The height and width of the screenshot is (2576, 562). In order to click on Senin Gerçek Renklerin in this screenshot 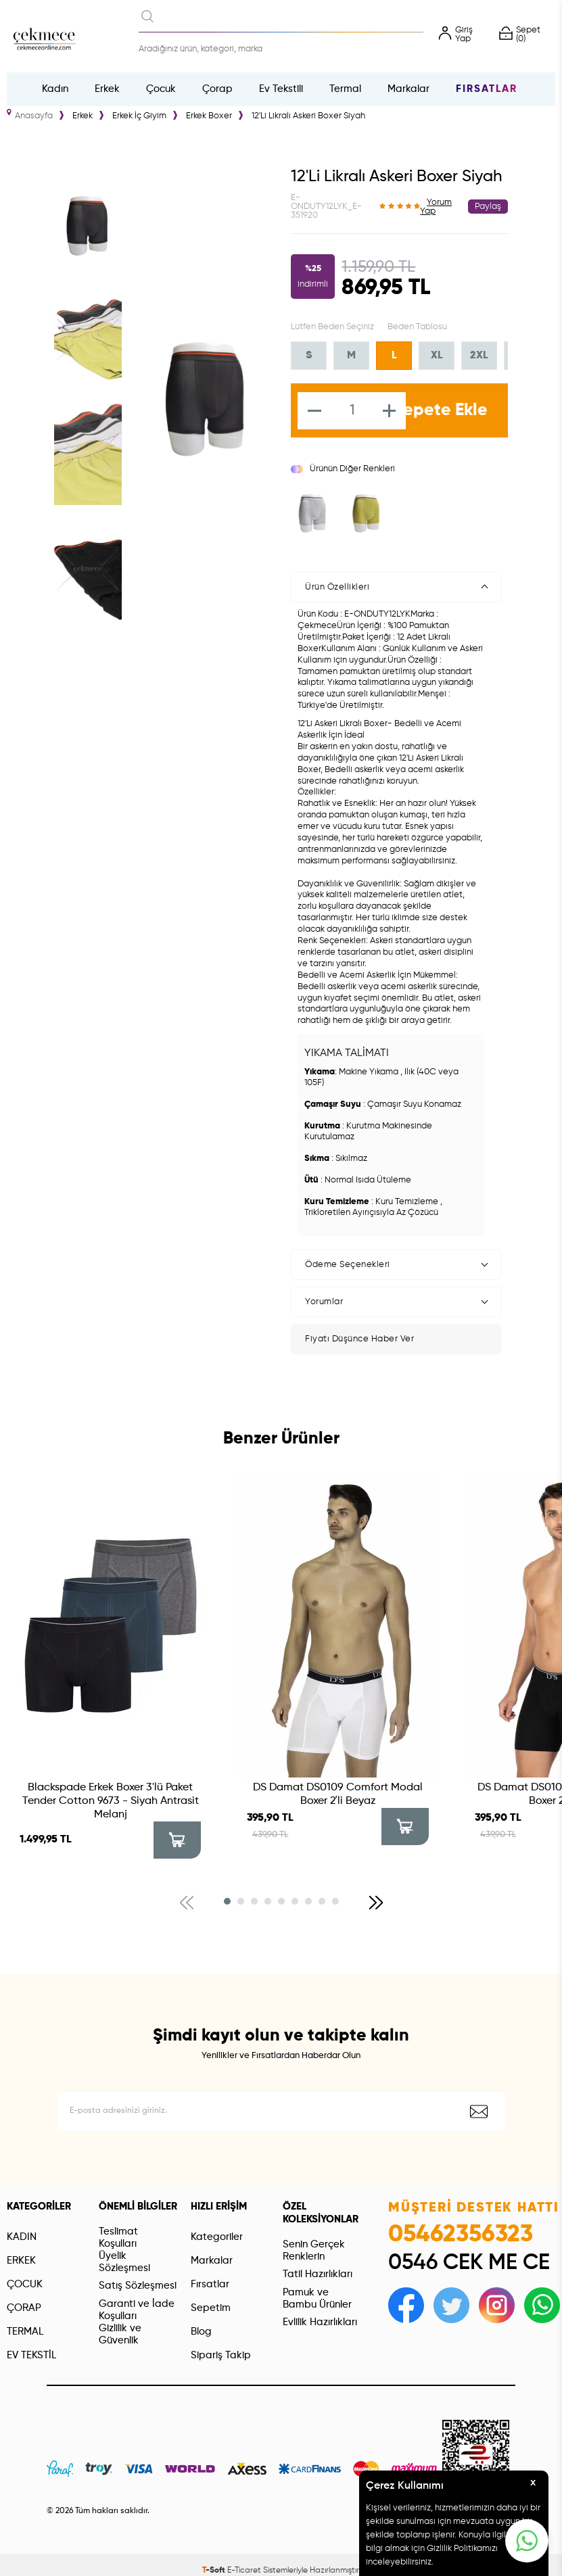, I will do `click(314, 2250)`.